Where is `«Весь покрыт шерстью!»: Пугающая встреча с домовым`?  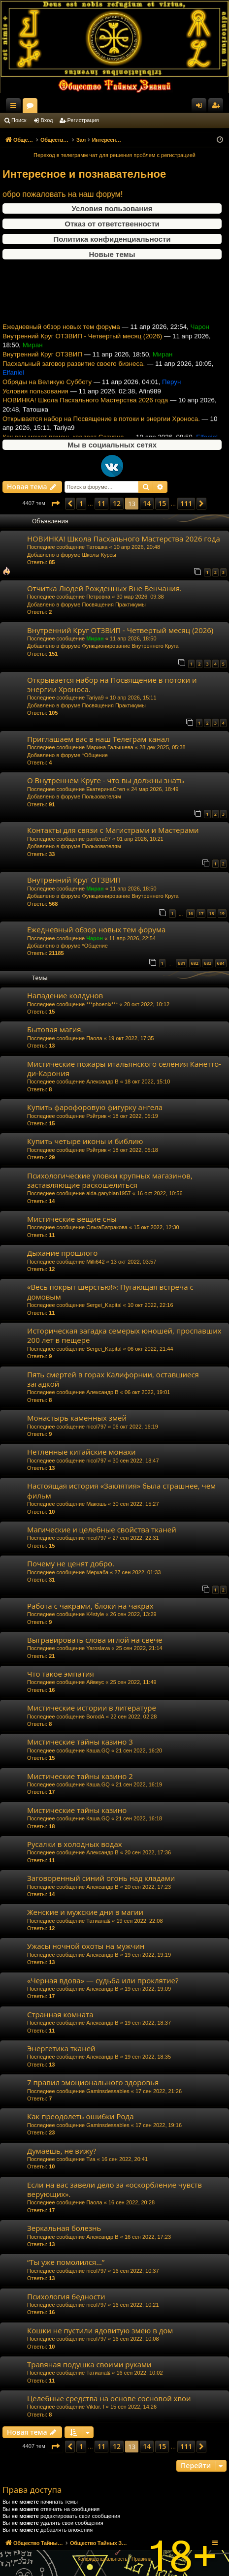
«Весь покрыт шерстью!»: Пугающая встреча с домовым is located at coordinates (110, 1291).